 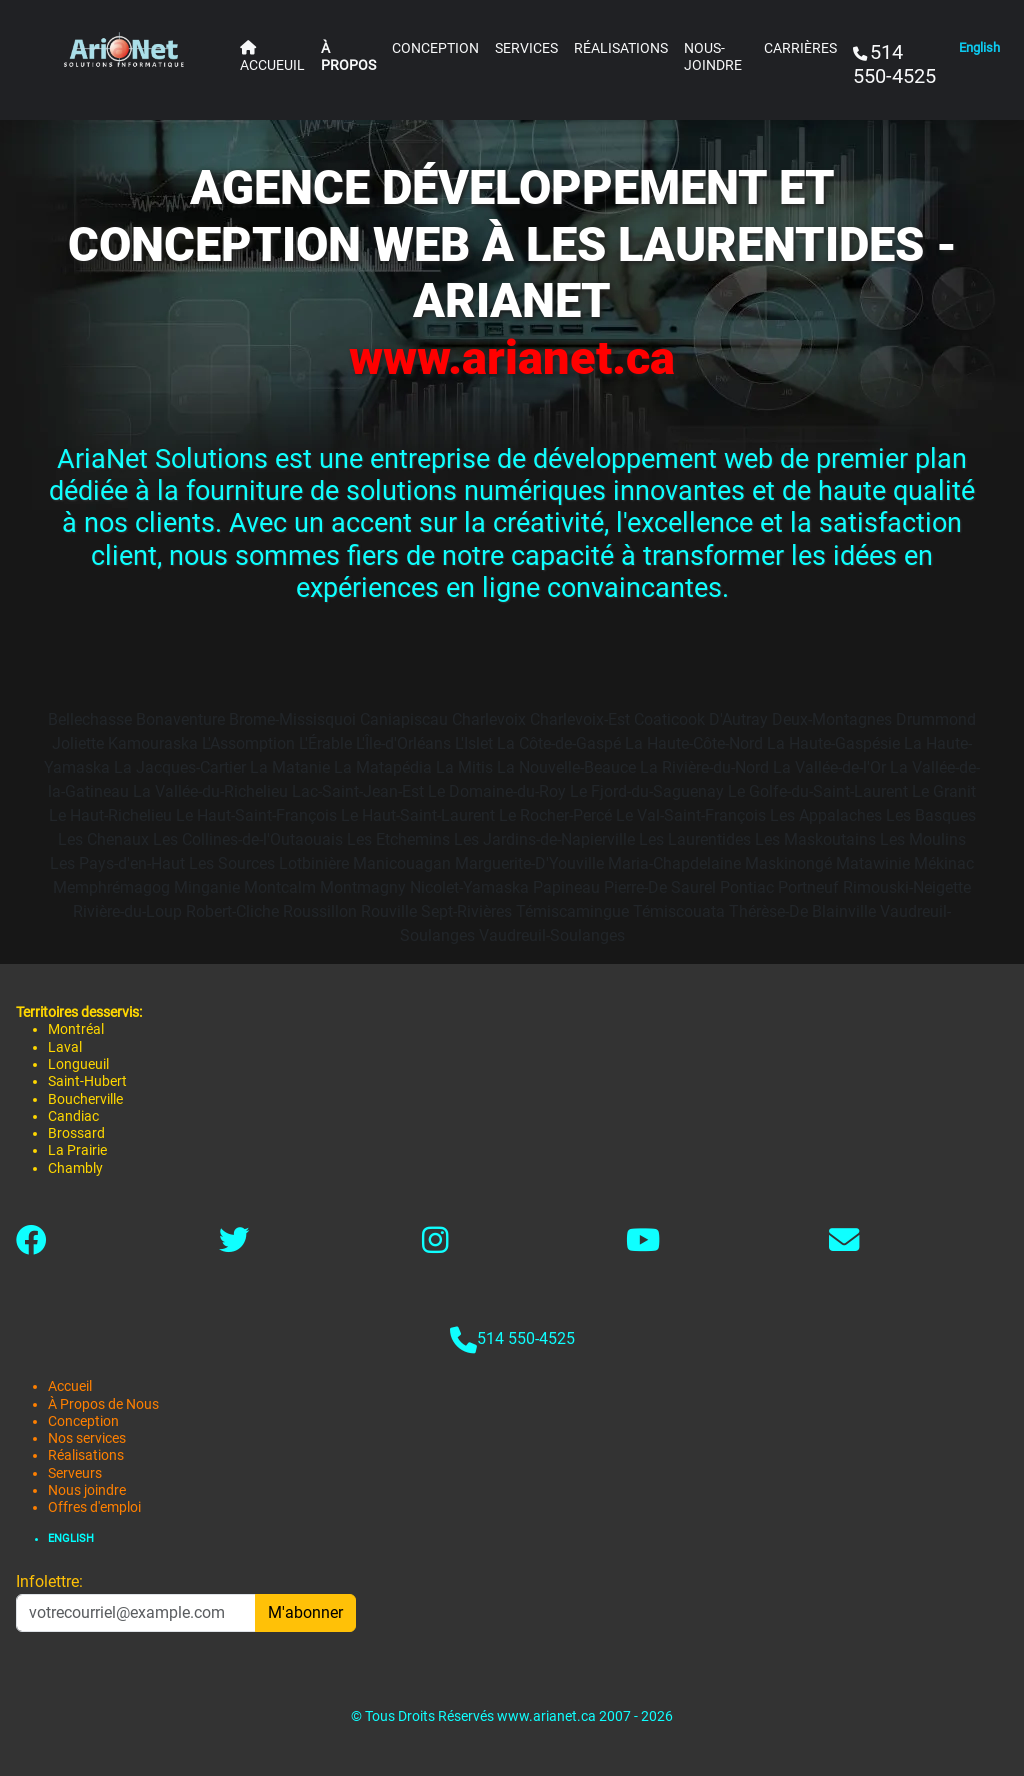 What do you see at coordinates (383, 767) in the screenshot?
I see `La Matapédia` at bounding box center [383, 767].